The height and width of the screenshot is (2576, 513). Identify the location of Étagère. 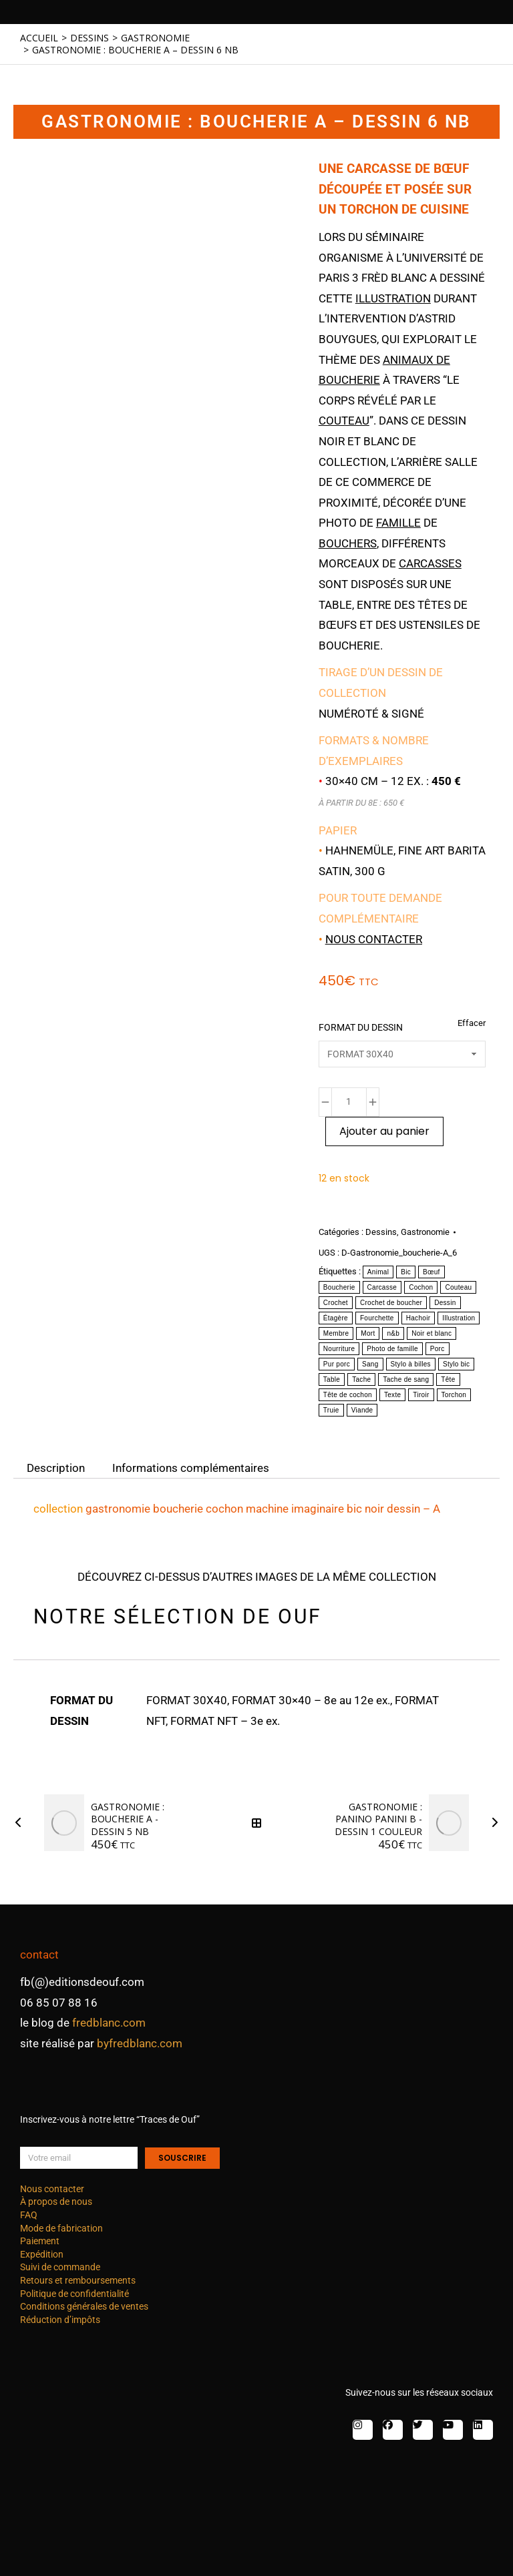
(335, 1318).